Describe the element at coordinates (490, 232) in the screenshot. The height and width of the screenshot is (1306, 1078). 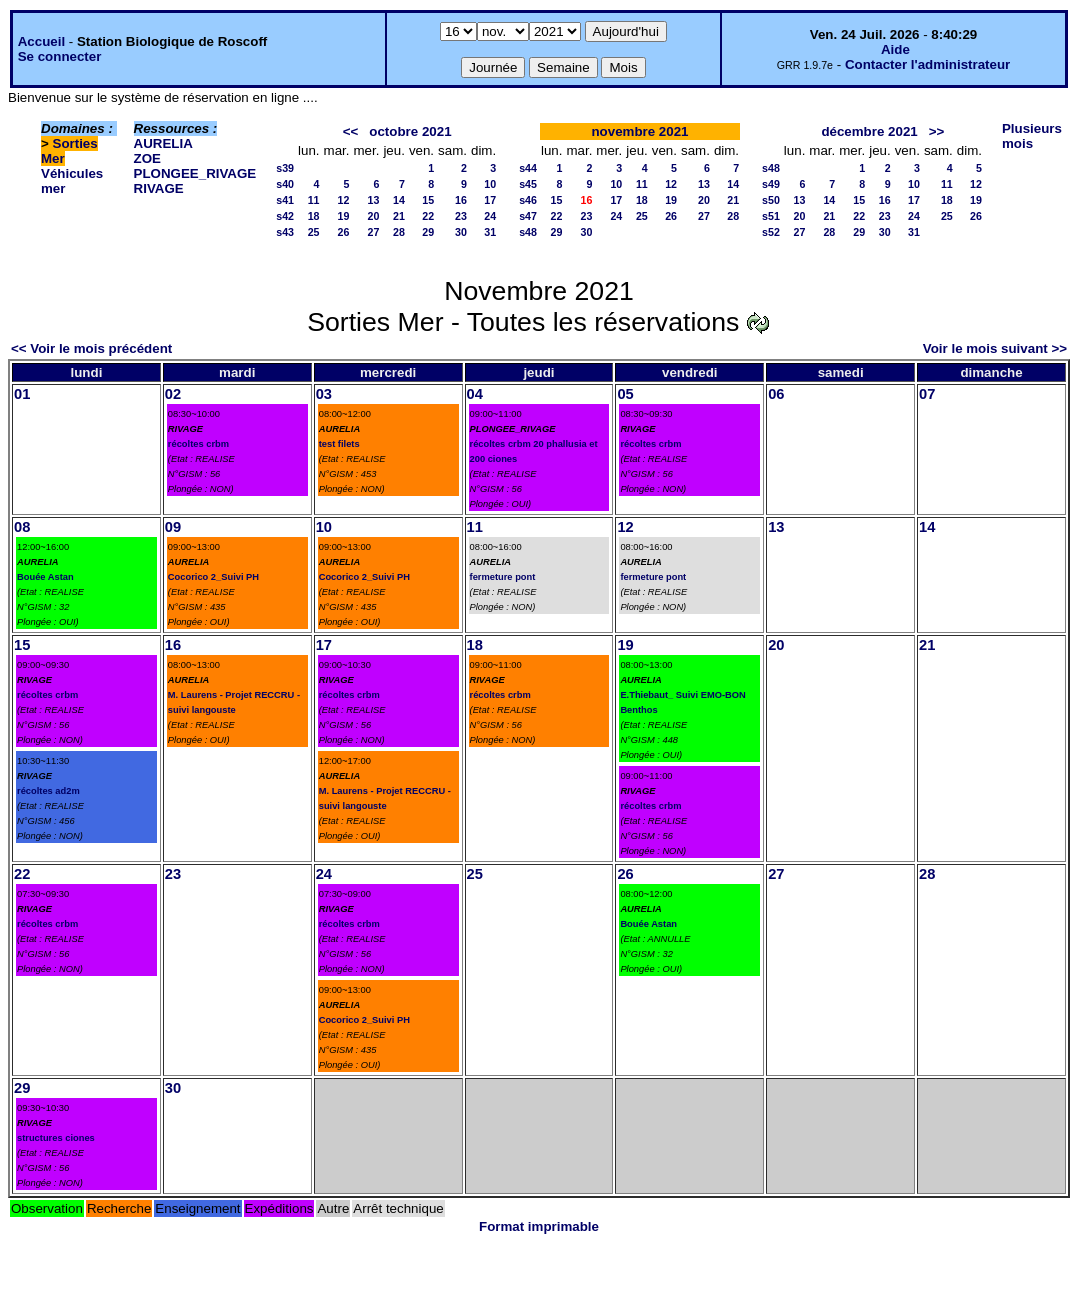
I see `31` at that location.